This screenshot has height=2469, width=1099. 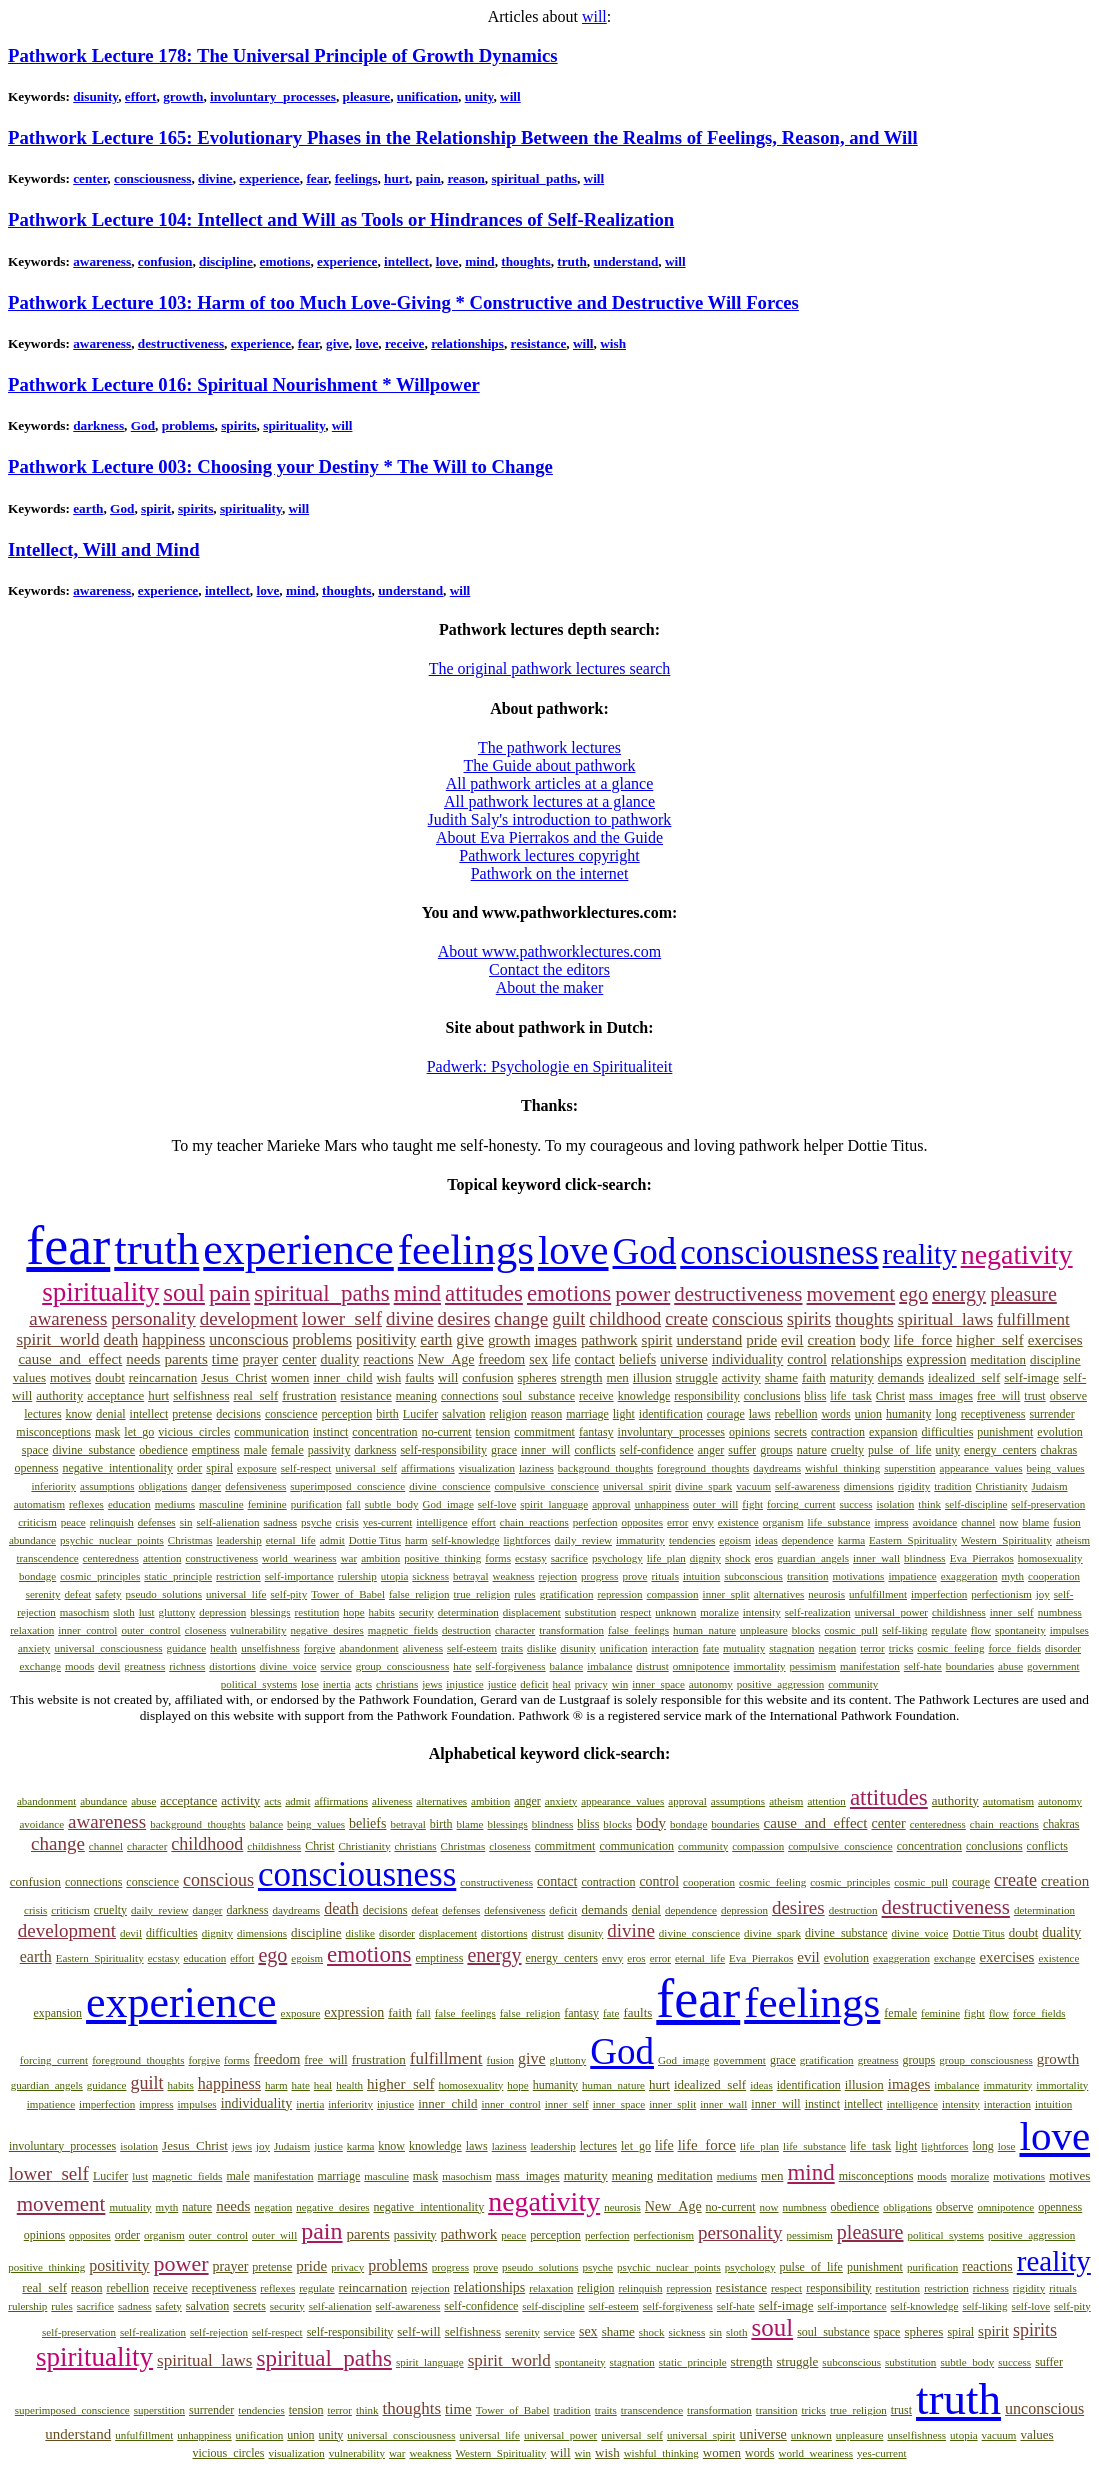 What do you see at coordinates (609, 1666) in the screenshot?
I see `imbalance` at bounding box center [609, 1666].